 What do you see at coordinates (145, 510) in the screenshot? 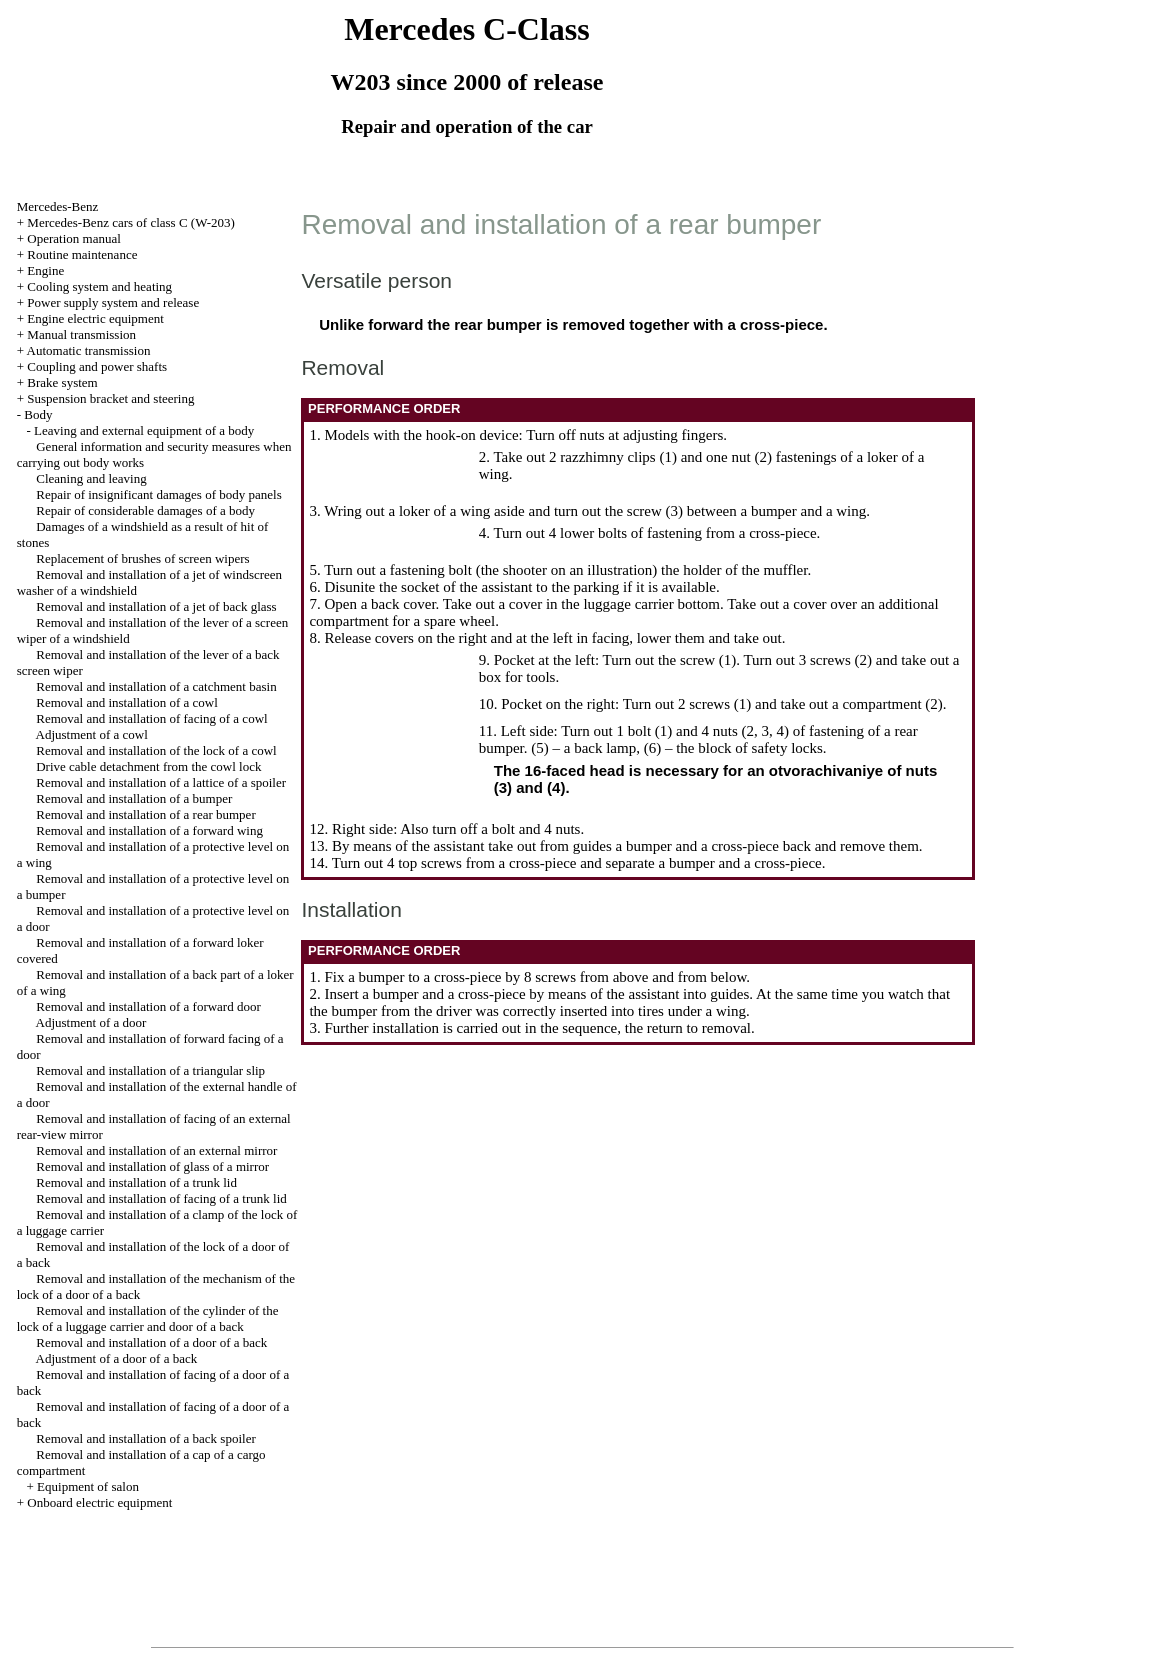
I see `Repair of considerable damages of a body` at bounding box center [145, 510].